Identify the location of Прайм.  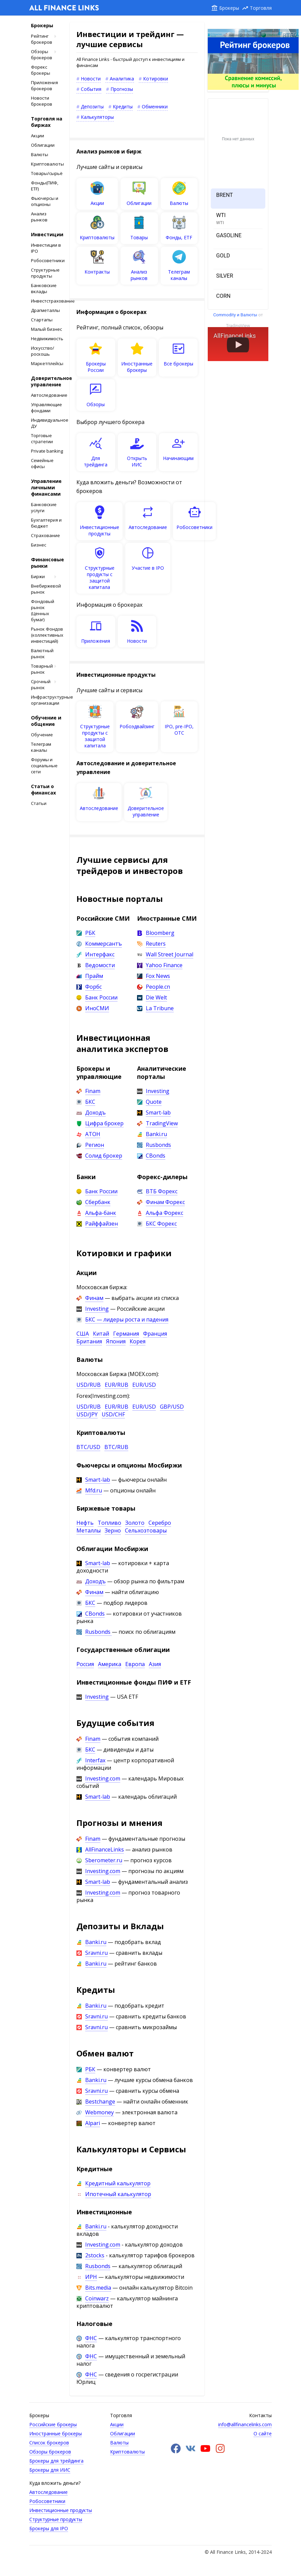
(94, 976).